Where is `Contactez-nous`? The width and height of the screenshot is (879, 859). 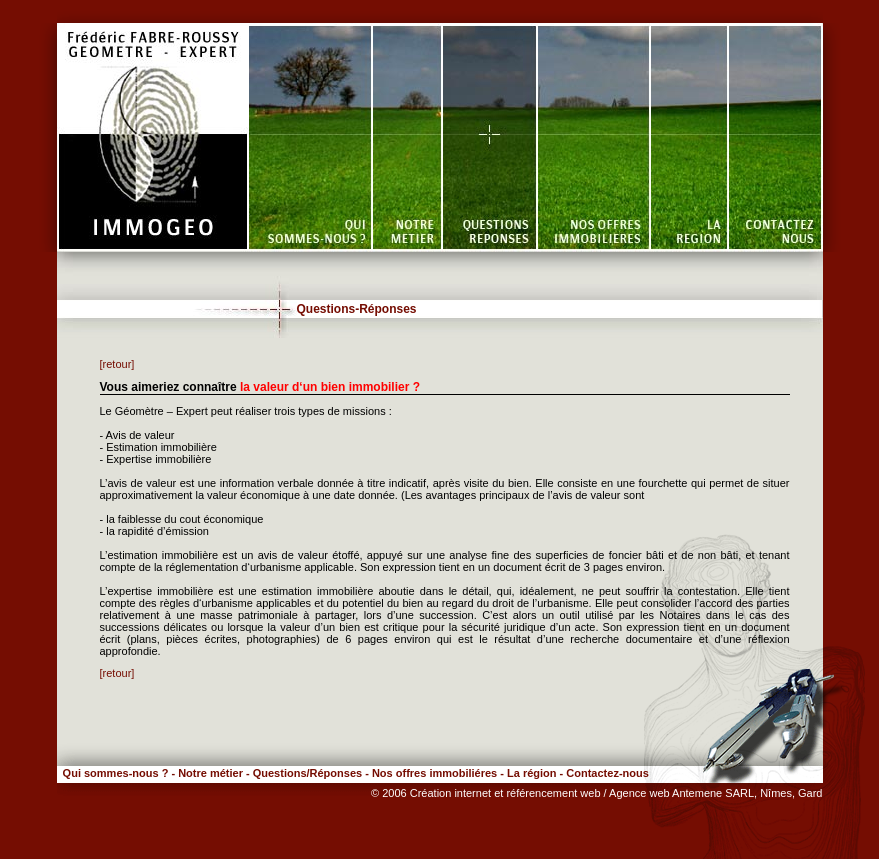
Contactez-nous is located at coordinates (607, 773).